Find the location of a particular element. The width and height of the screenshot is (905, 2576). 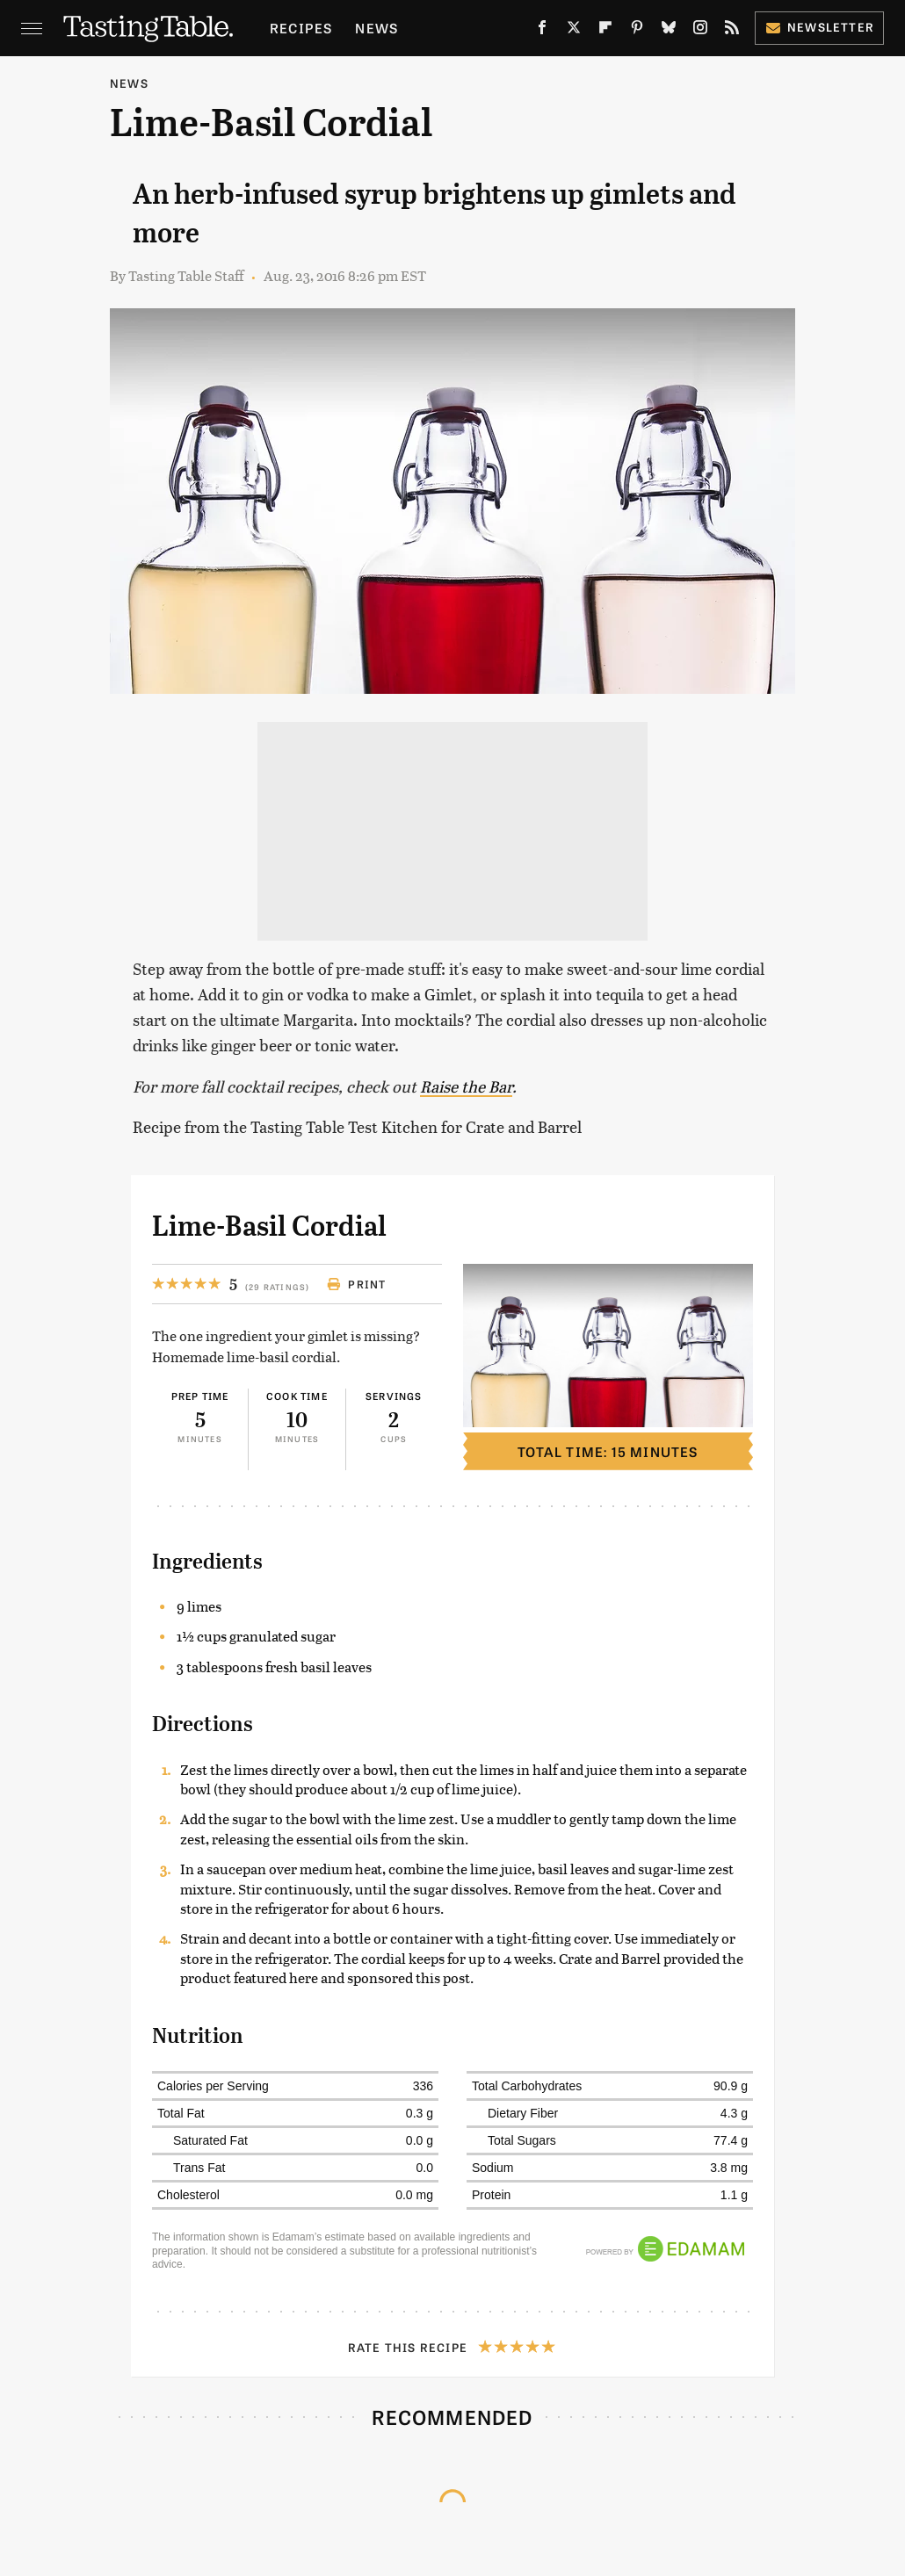

[Bluesky] is located at coordinates (668, 31).